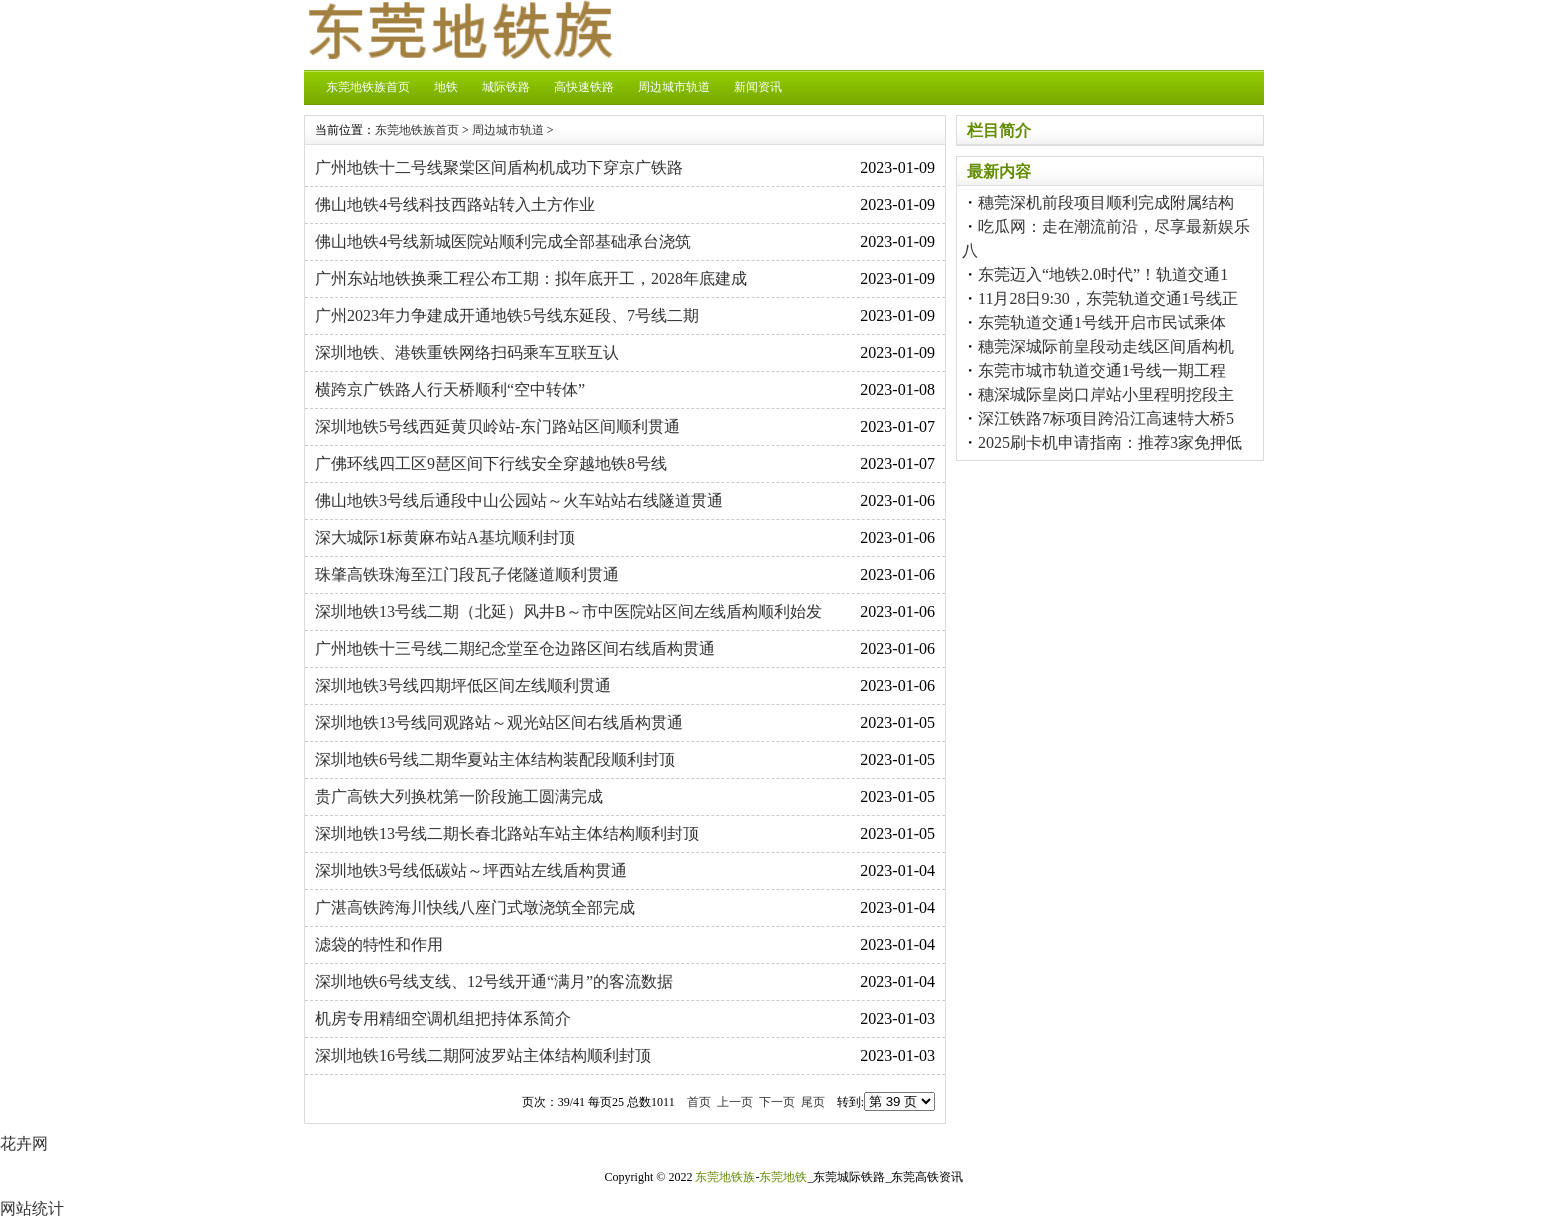  I want to click on 广州东站地铁换乘工程公布工期：拟年底开工，2028年底建成, so click(531, 278).